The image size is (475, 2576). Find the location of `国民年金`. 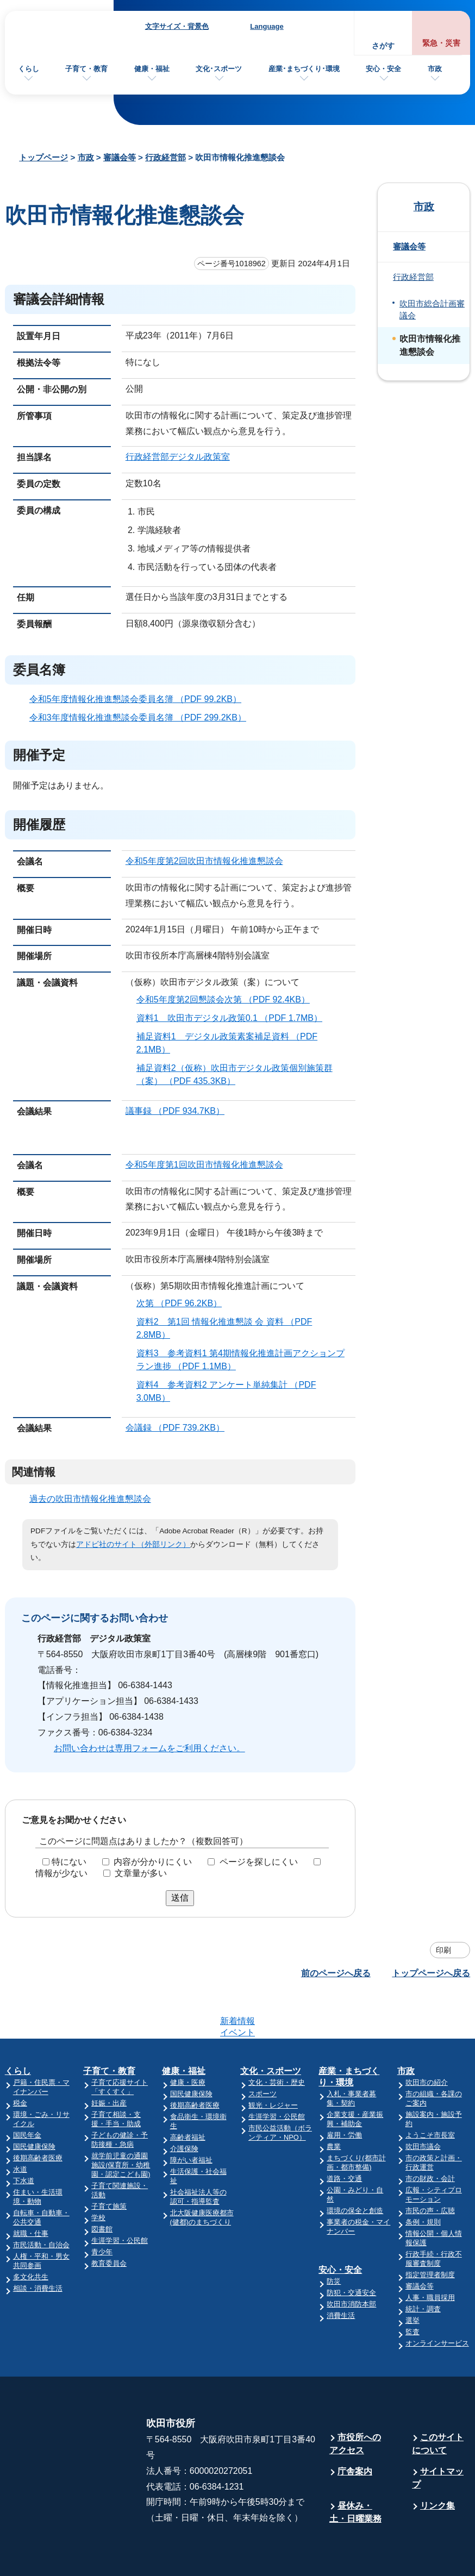

国民年金 is located at coordinates (27, 2093).